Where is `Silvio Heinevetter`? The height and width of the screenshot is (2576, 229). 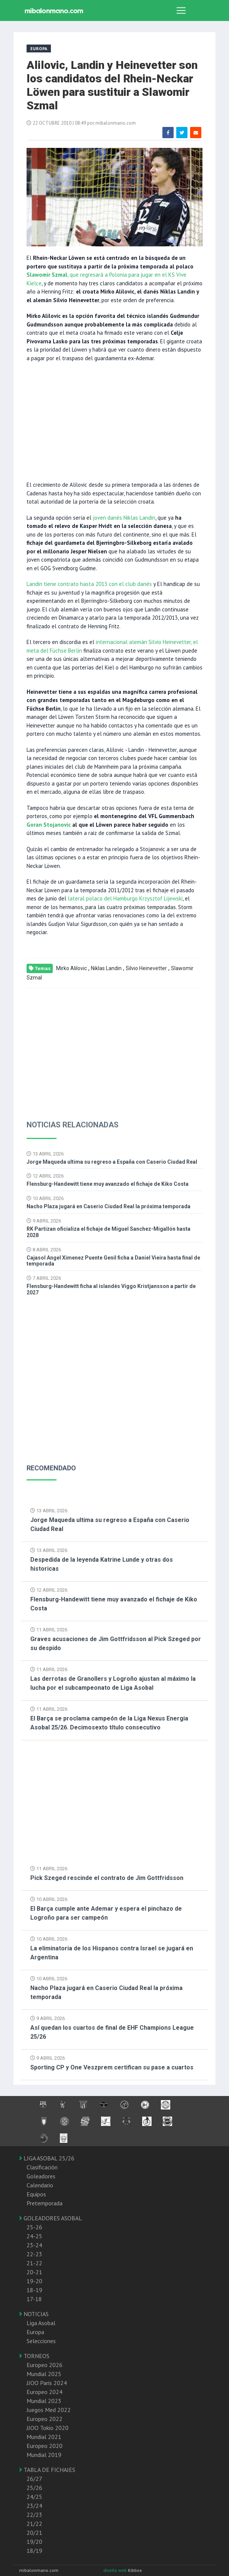
Silvio Heinevetter is located at coordinates (146, 968).